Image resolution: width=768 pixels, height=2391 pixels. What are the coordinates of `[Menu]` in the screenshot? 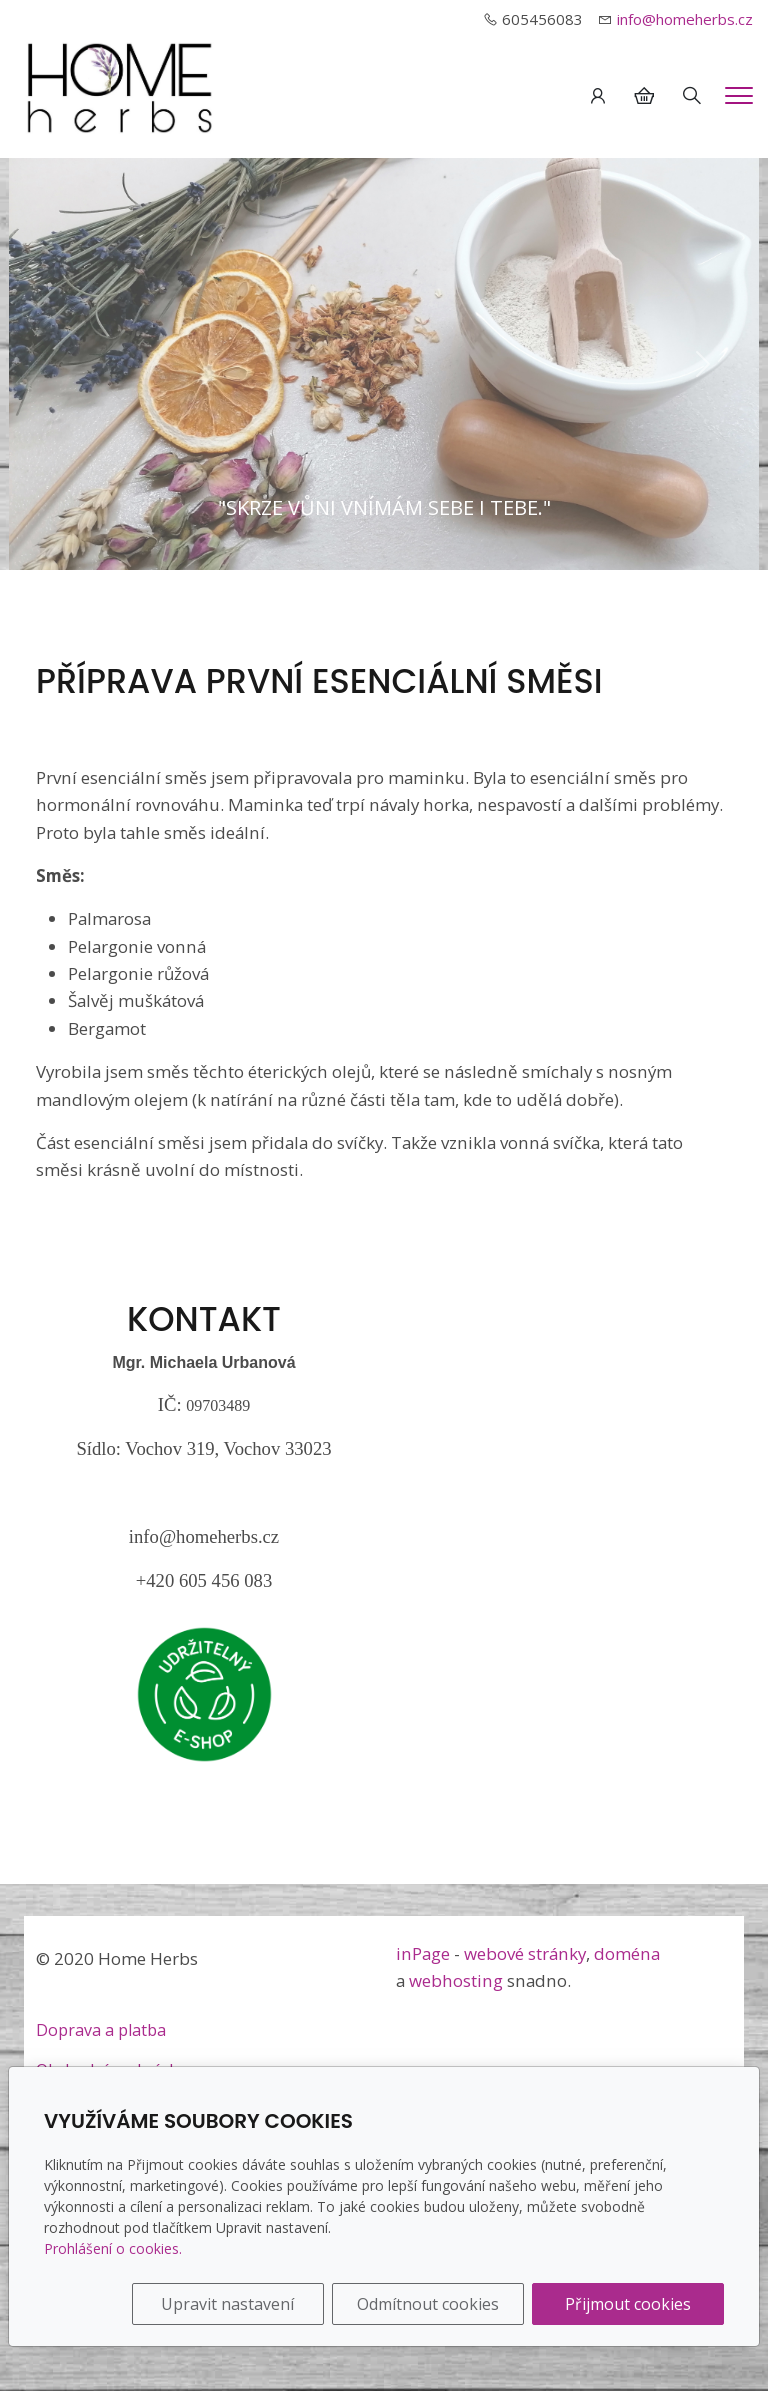 It's located at (739, 95).